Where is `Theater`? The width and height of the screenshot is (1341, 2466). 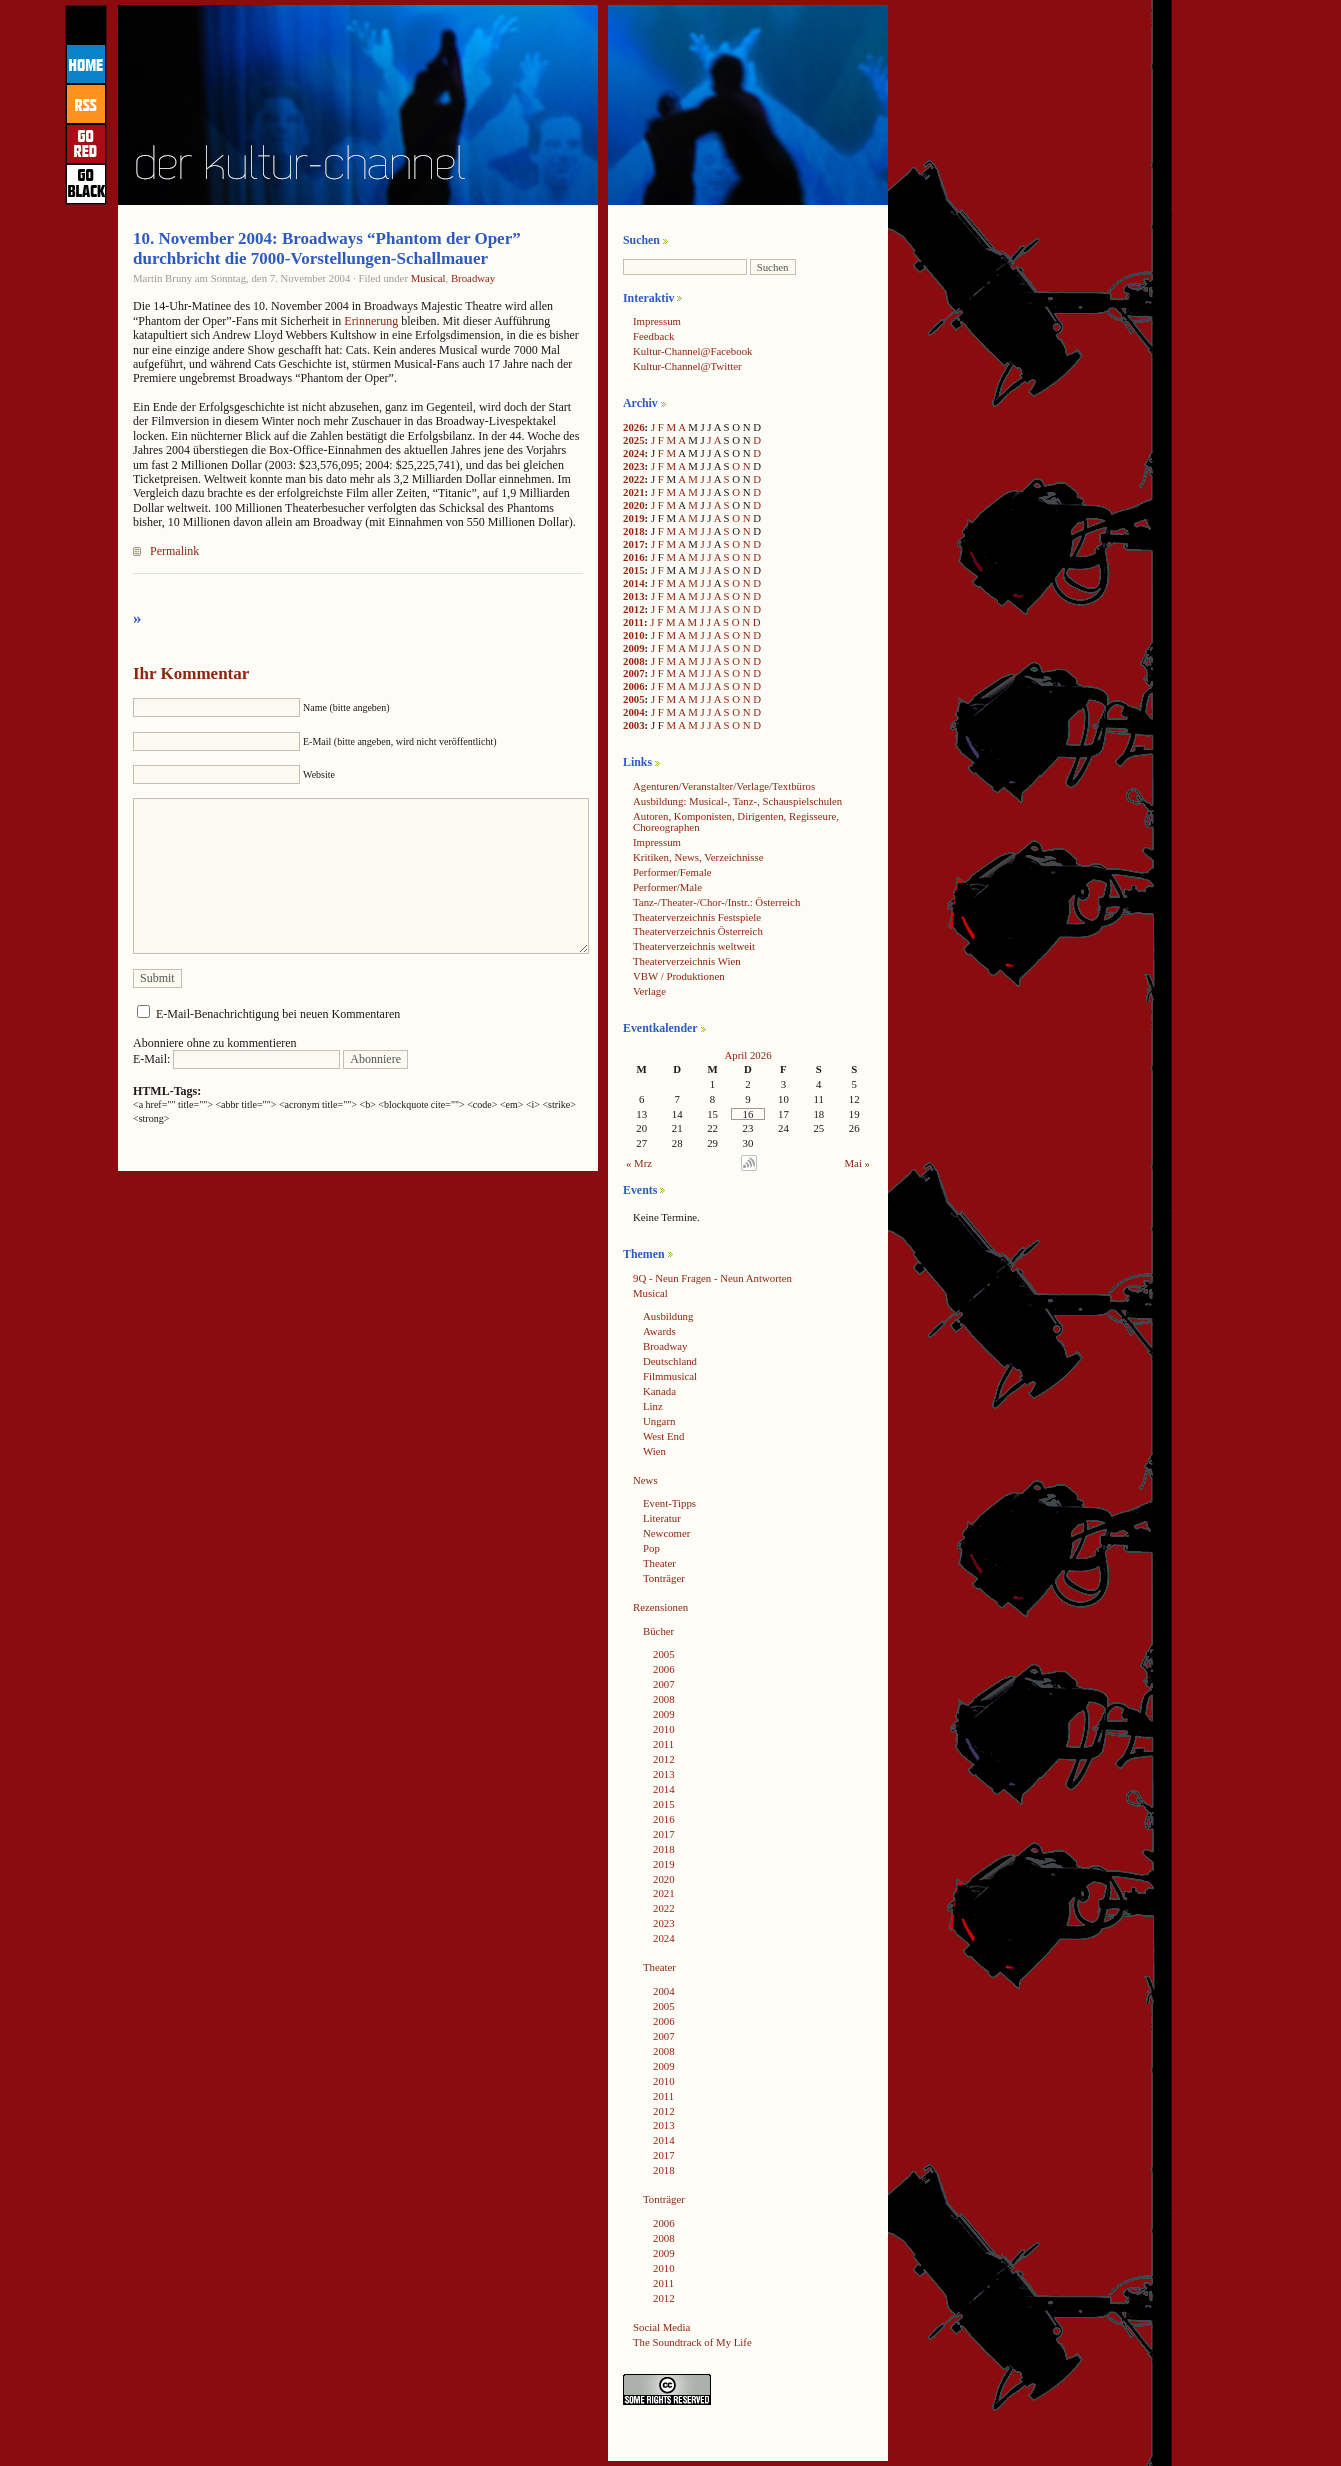 Theater is located at coordinates (659, 1563).